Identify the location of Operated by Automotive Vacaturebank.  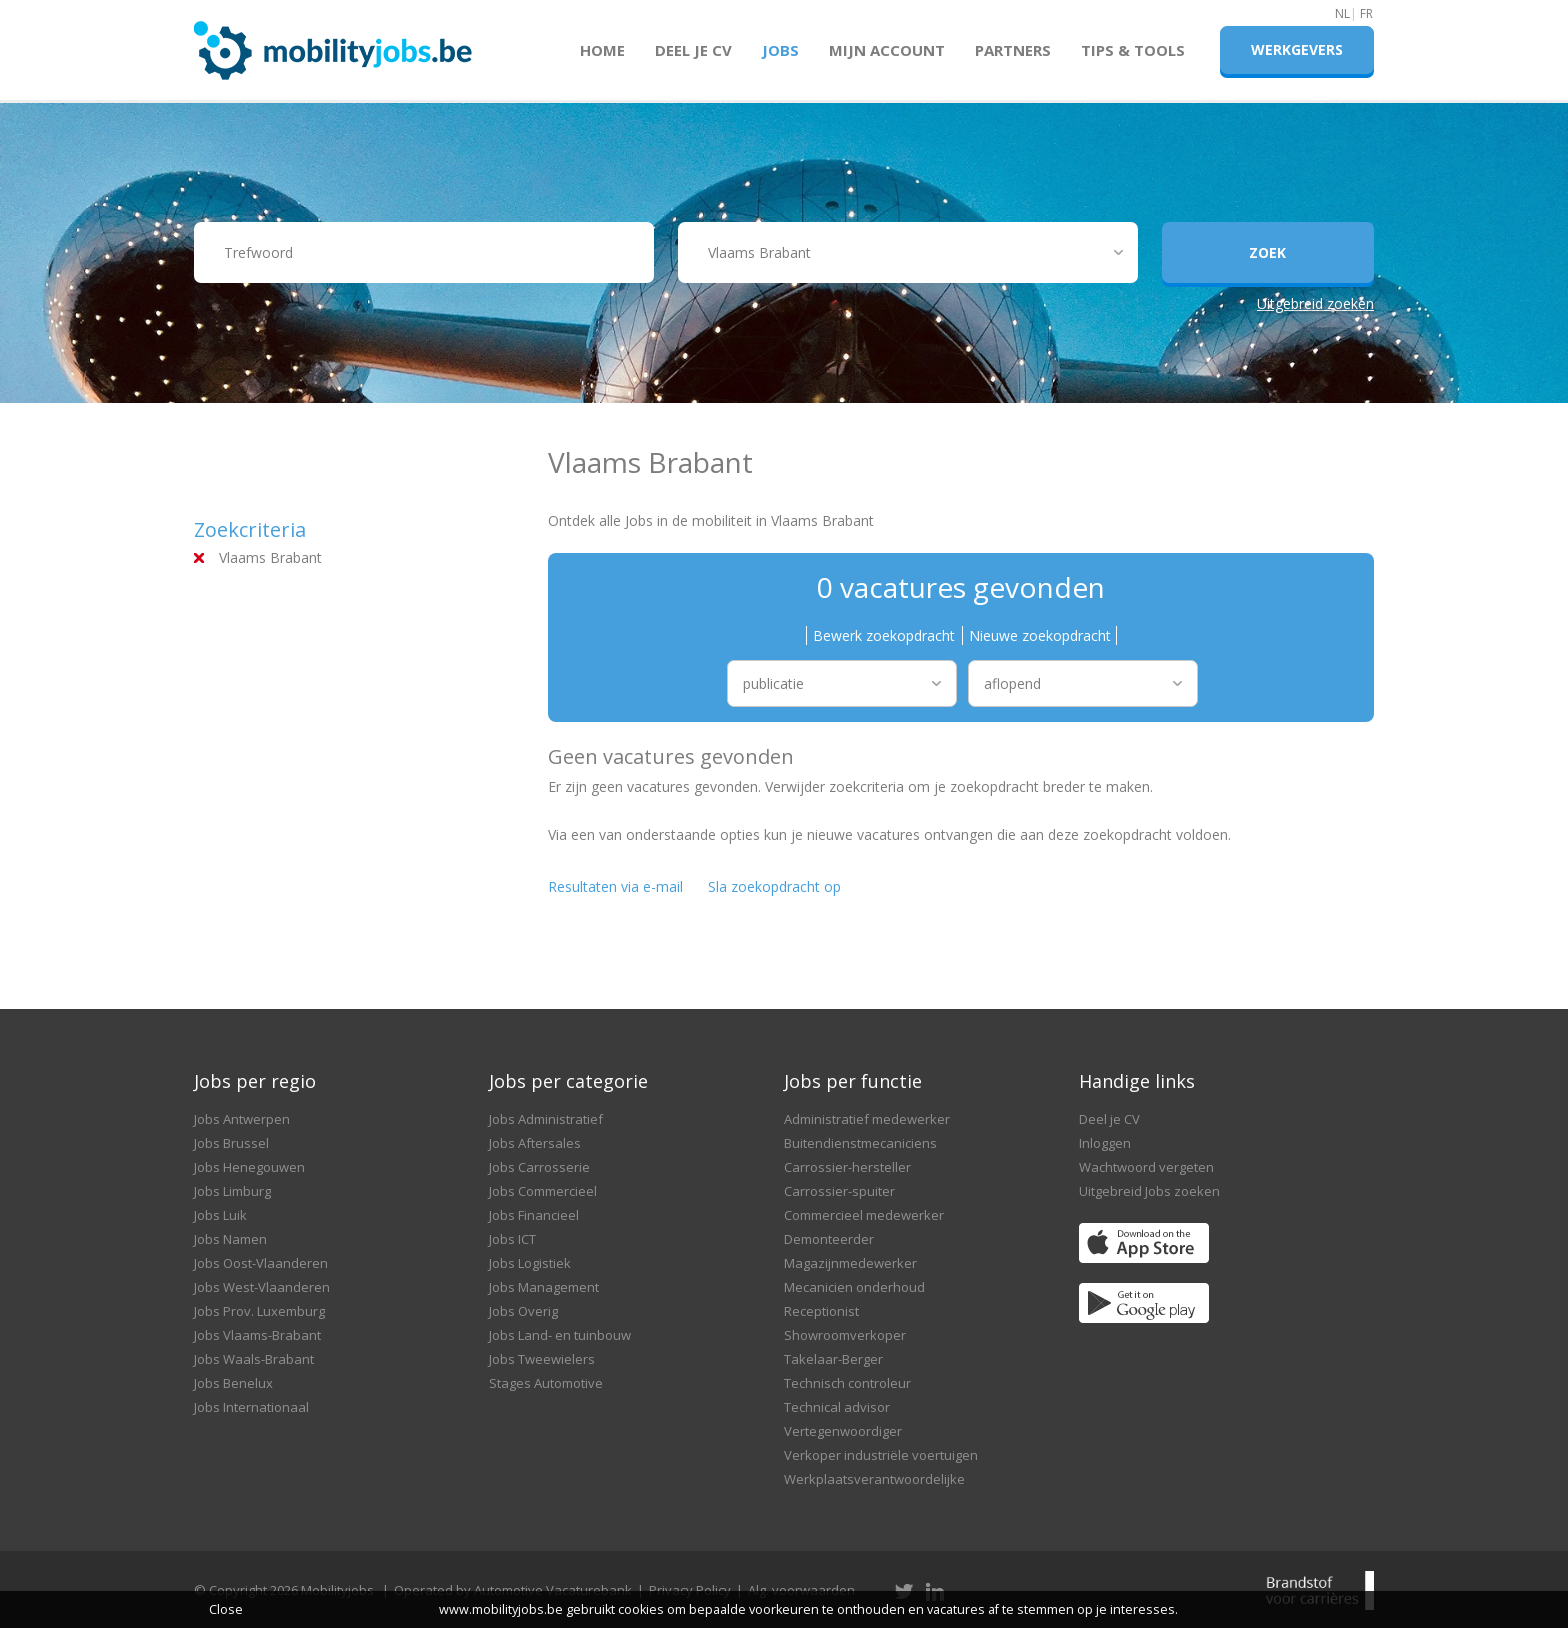
(513, 1590).